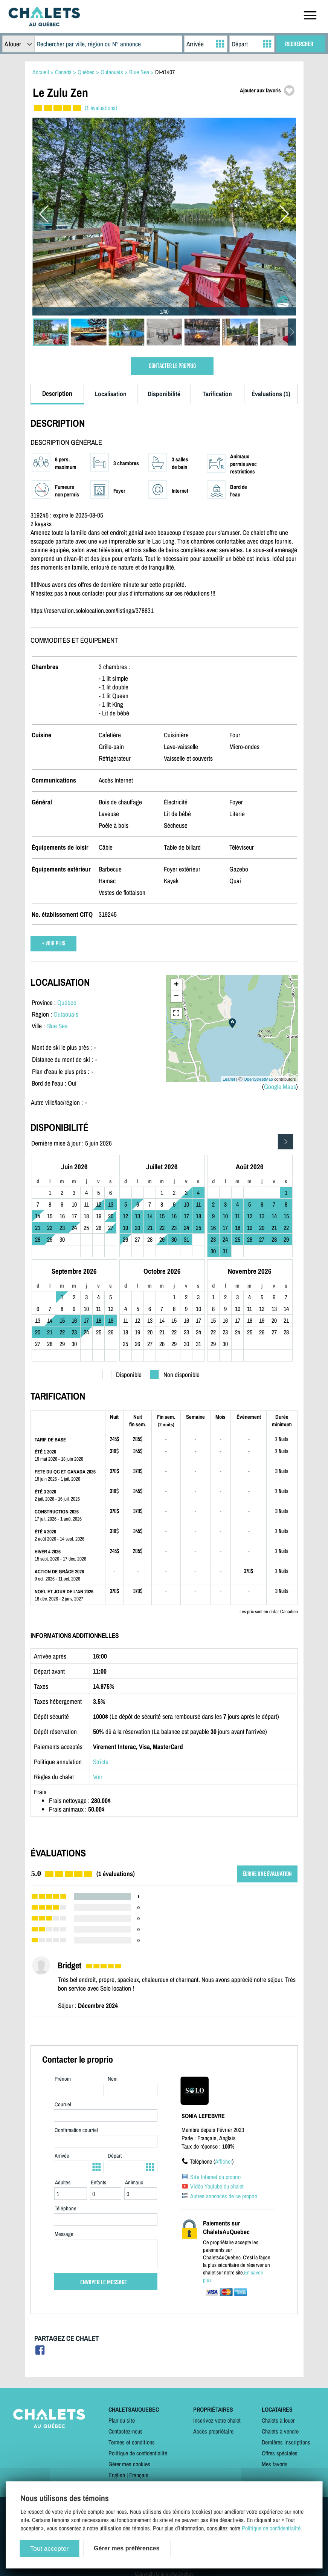  I want to click on Français, so click(138, 2475).